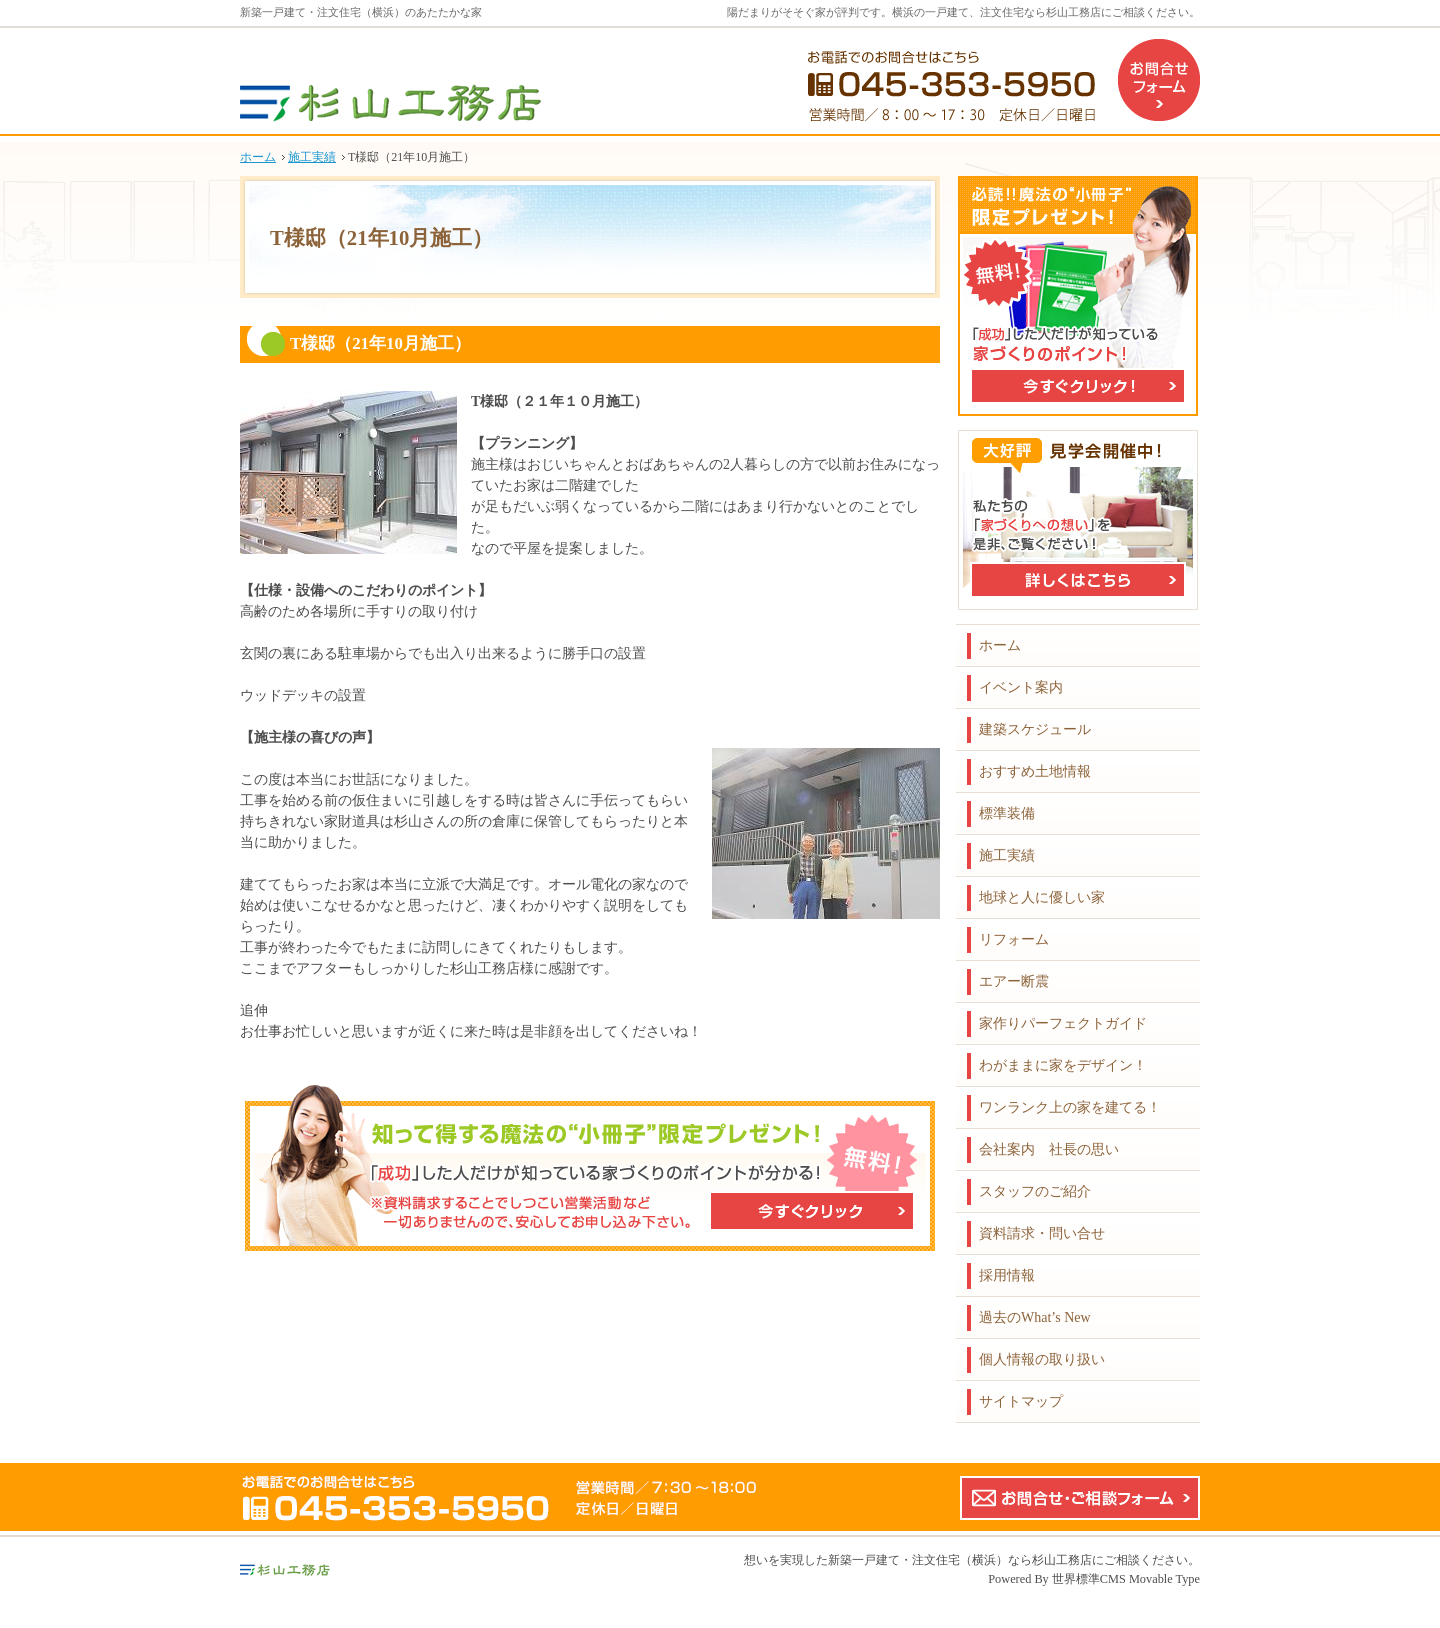  What do you see at coordinates (1014, 981) in the screenshot?
I see `エアー断震` at bounding box center [1014, 981].